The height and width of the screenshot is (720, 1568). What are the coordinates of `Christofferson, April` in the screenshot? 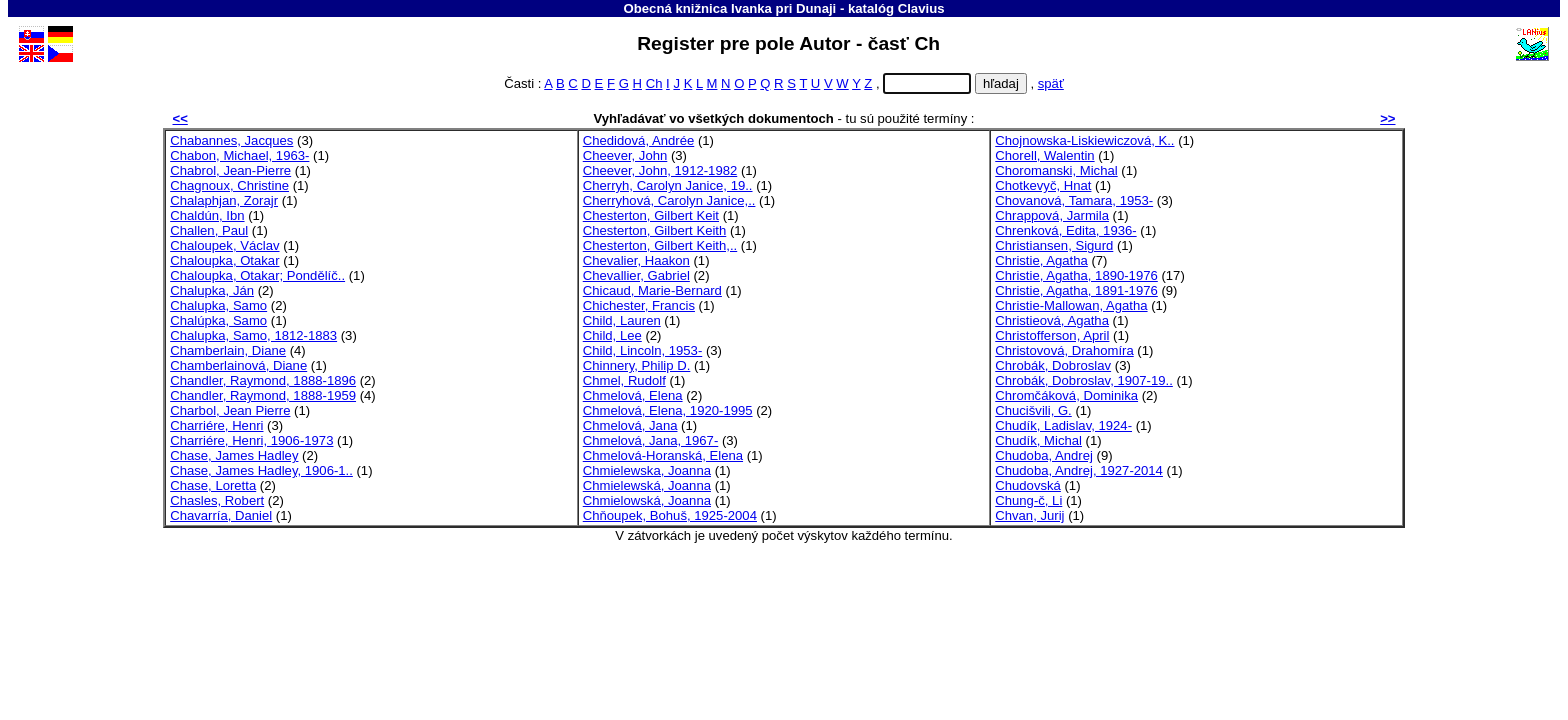 It's located at (1052, 335).